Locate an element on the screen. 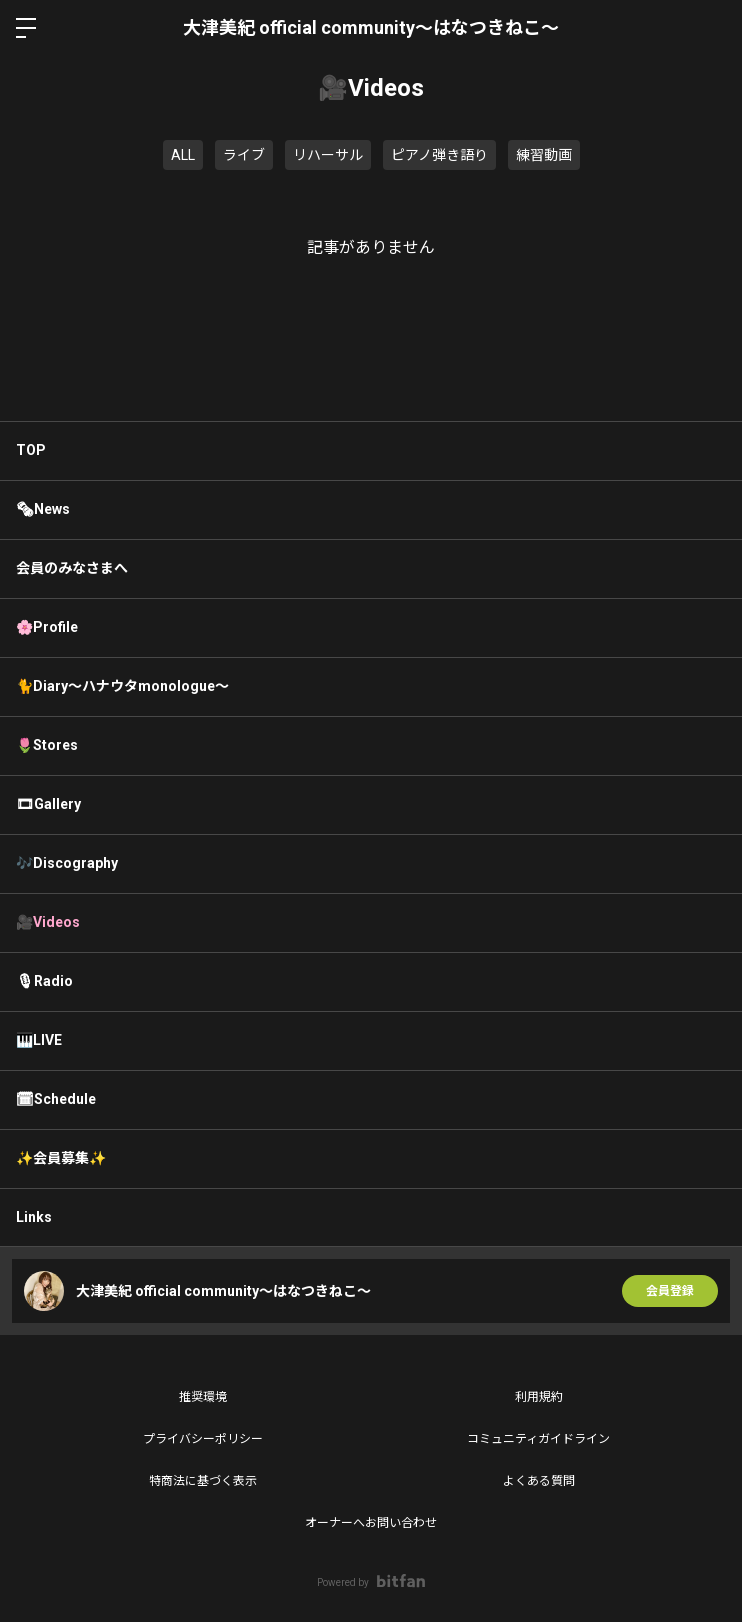 The height and width of the screenshot is (1622, 742). 推奨環境 is located at coordinates (203, 1397).